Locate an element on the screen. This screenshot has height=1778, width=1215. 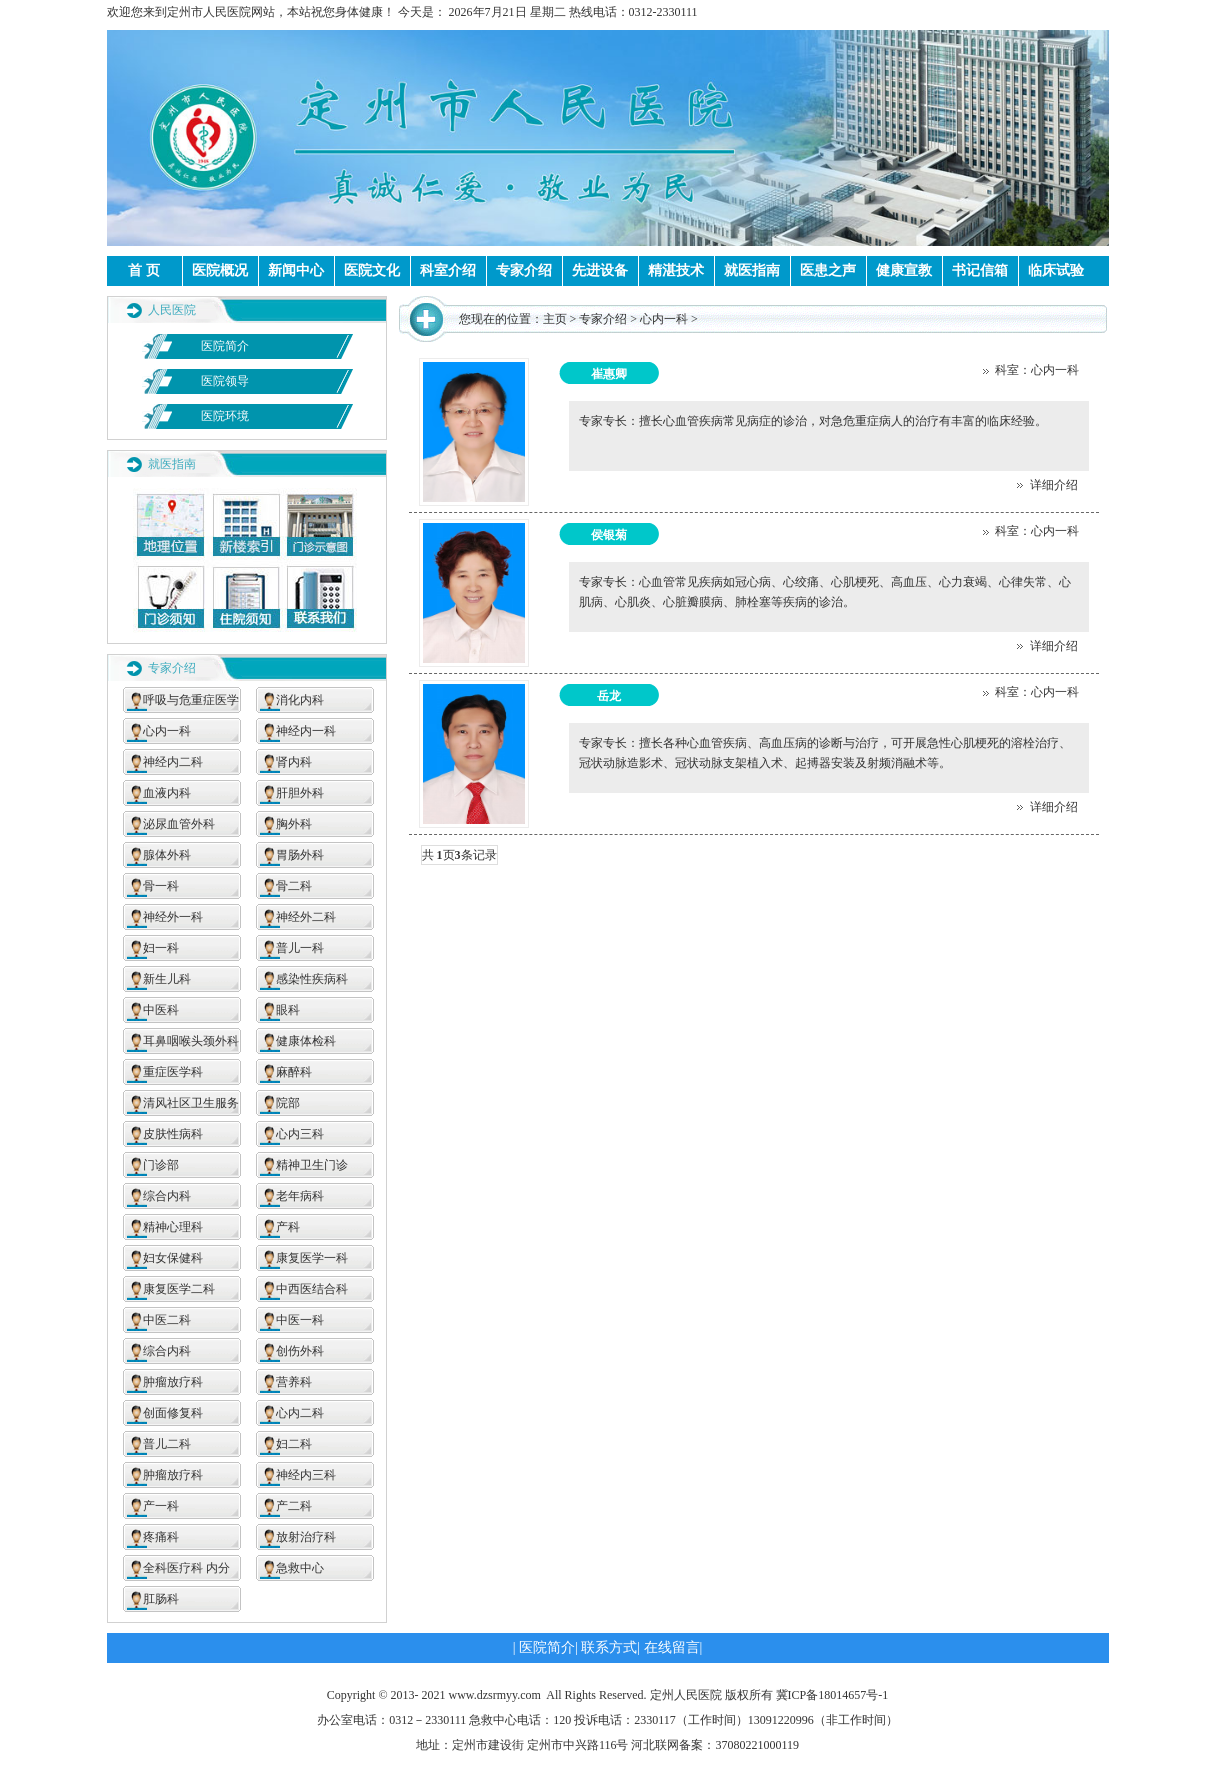
精神心理科 is located at coordinates (173, 1227).